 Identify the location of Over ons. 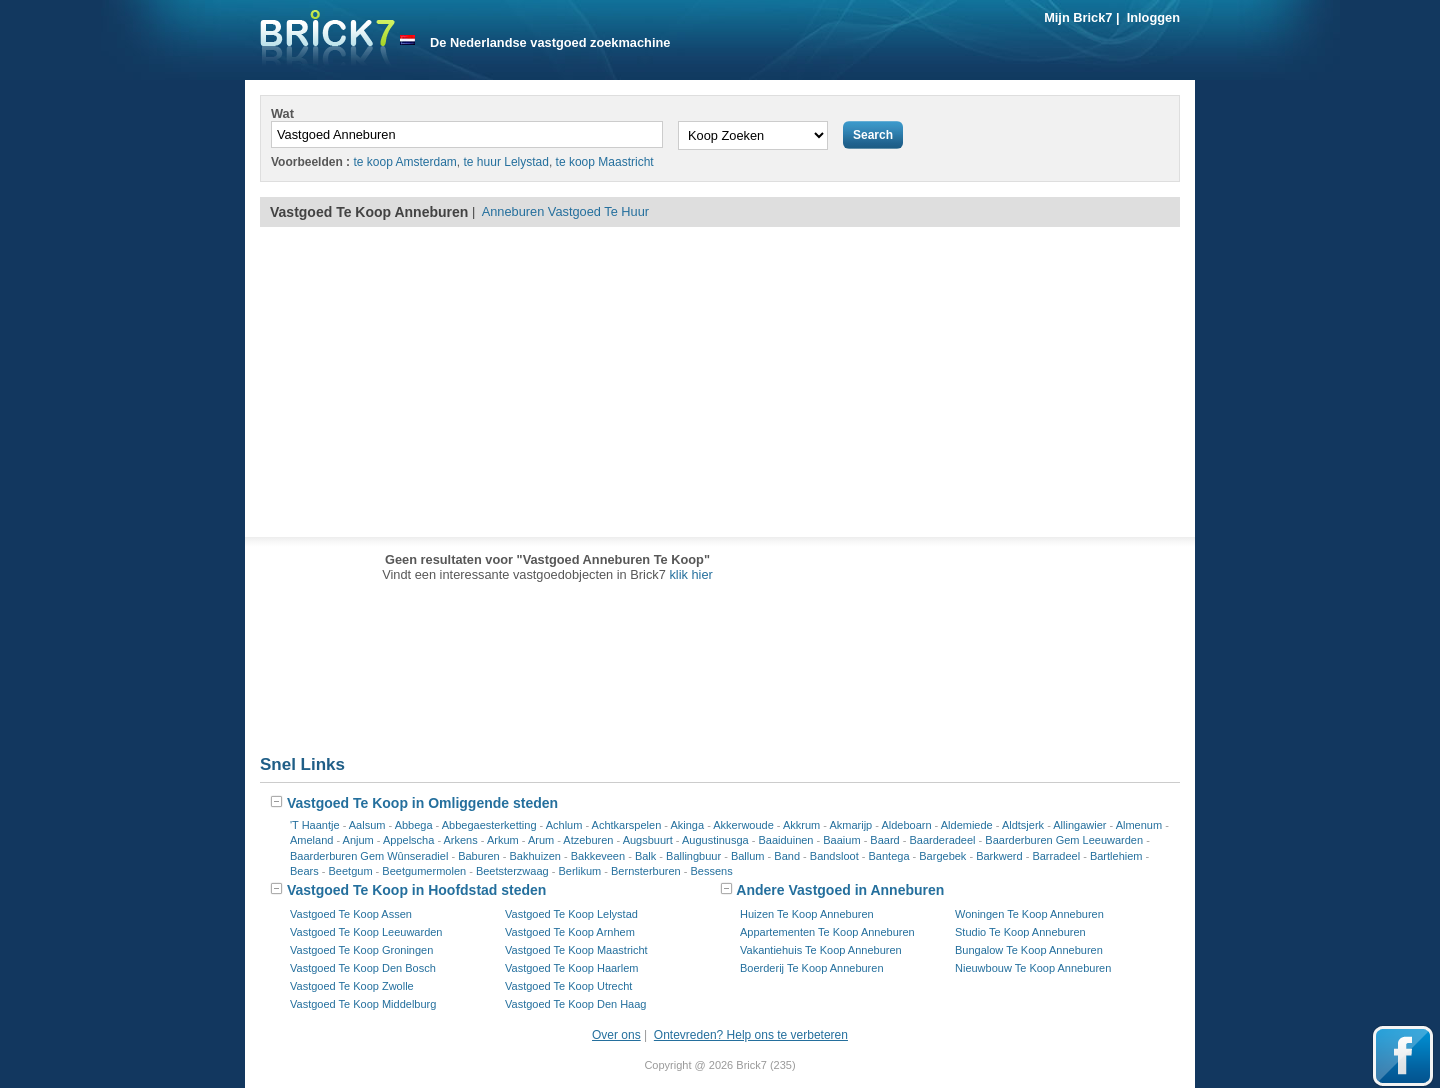
(616, 1035).